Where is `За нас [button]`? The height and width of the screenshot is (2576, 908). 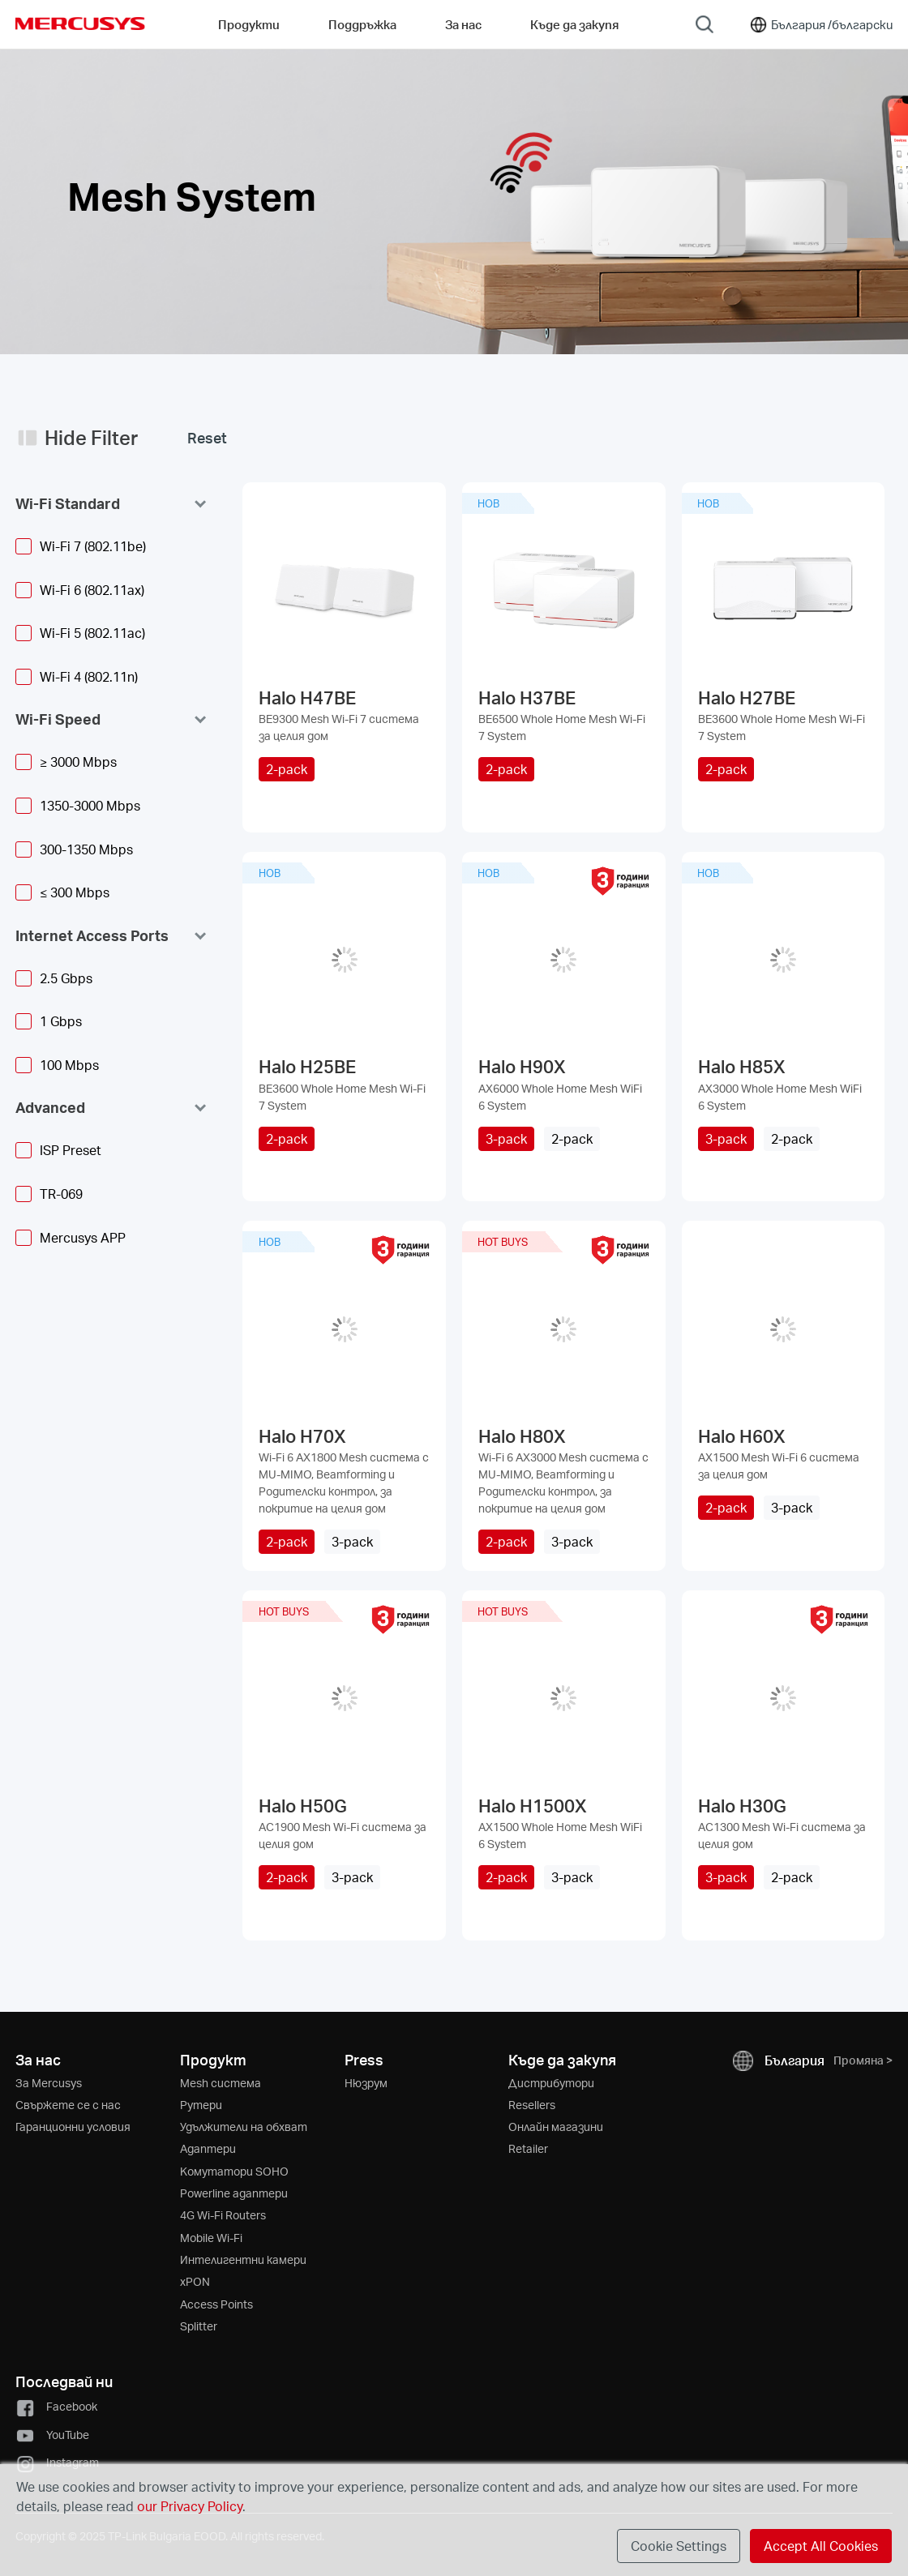
За нас [button] is located at coordinates (463, 24).